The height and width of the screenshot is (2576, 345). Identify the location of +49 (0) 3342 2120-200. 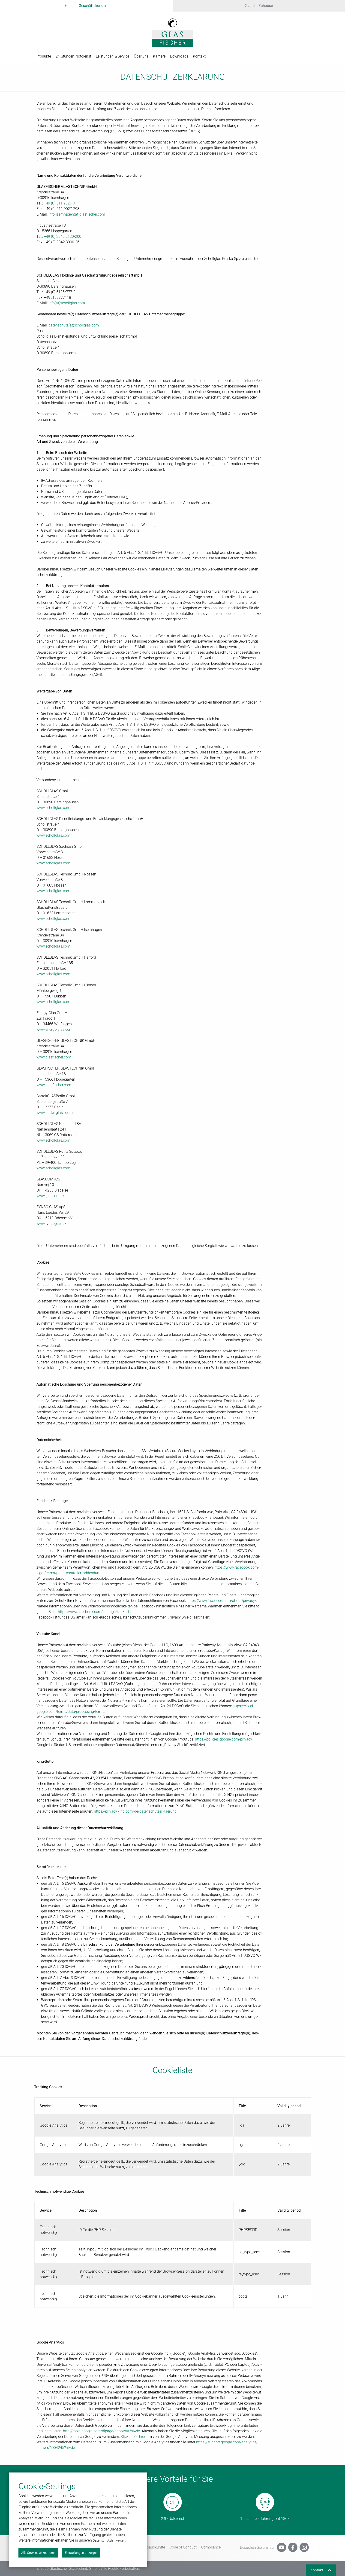
(62, 236).